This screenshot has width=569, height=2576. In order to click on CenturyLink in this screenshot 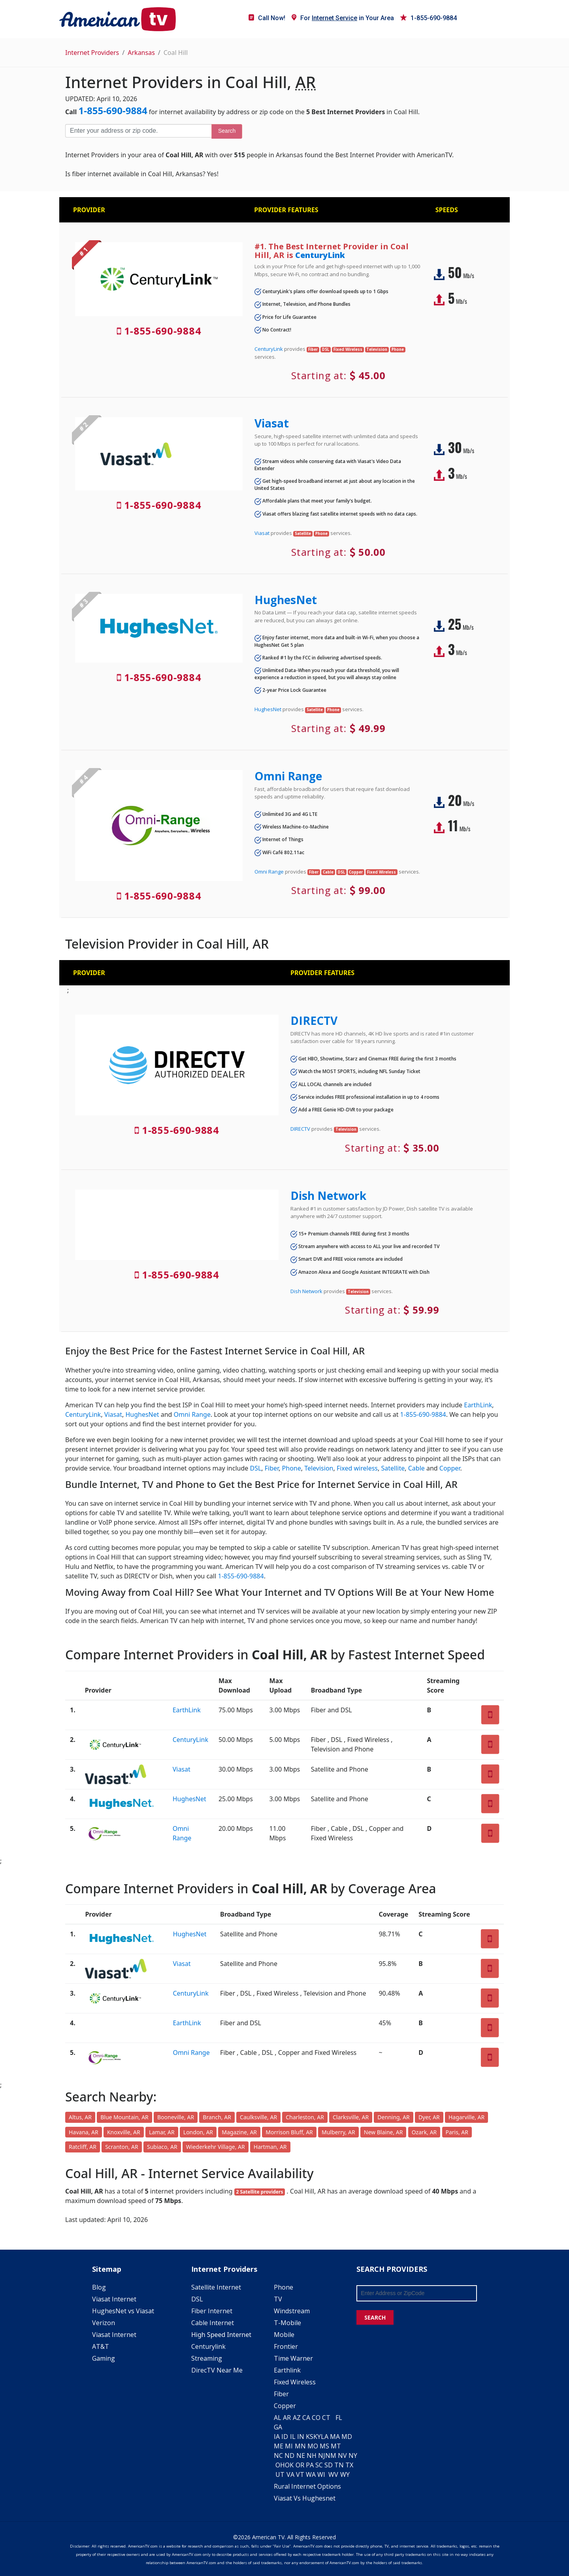, I will do `click(320, 255)`.